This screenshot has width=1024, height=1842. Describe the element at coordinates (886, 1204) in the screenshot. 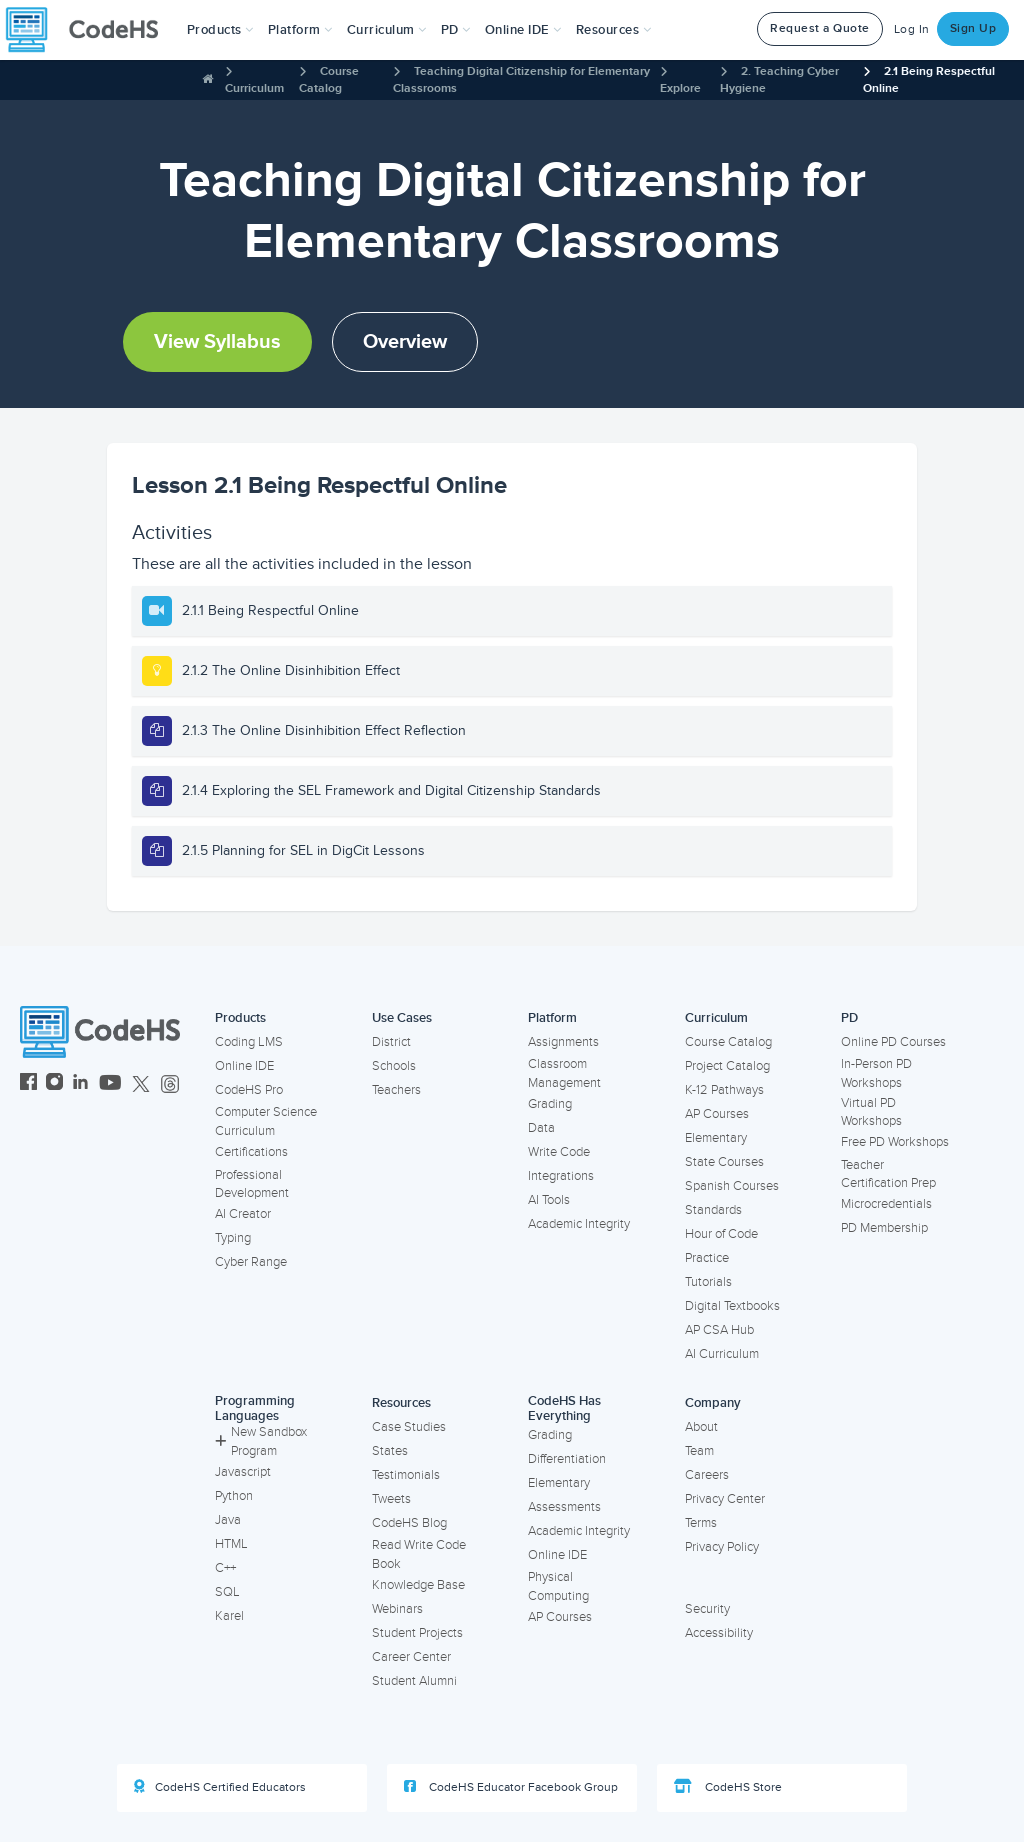

I see `Microcredentials` at that location.